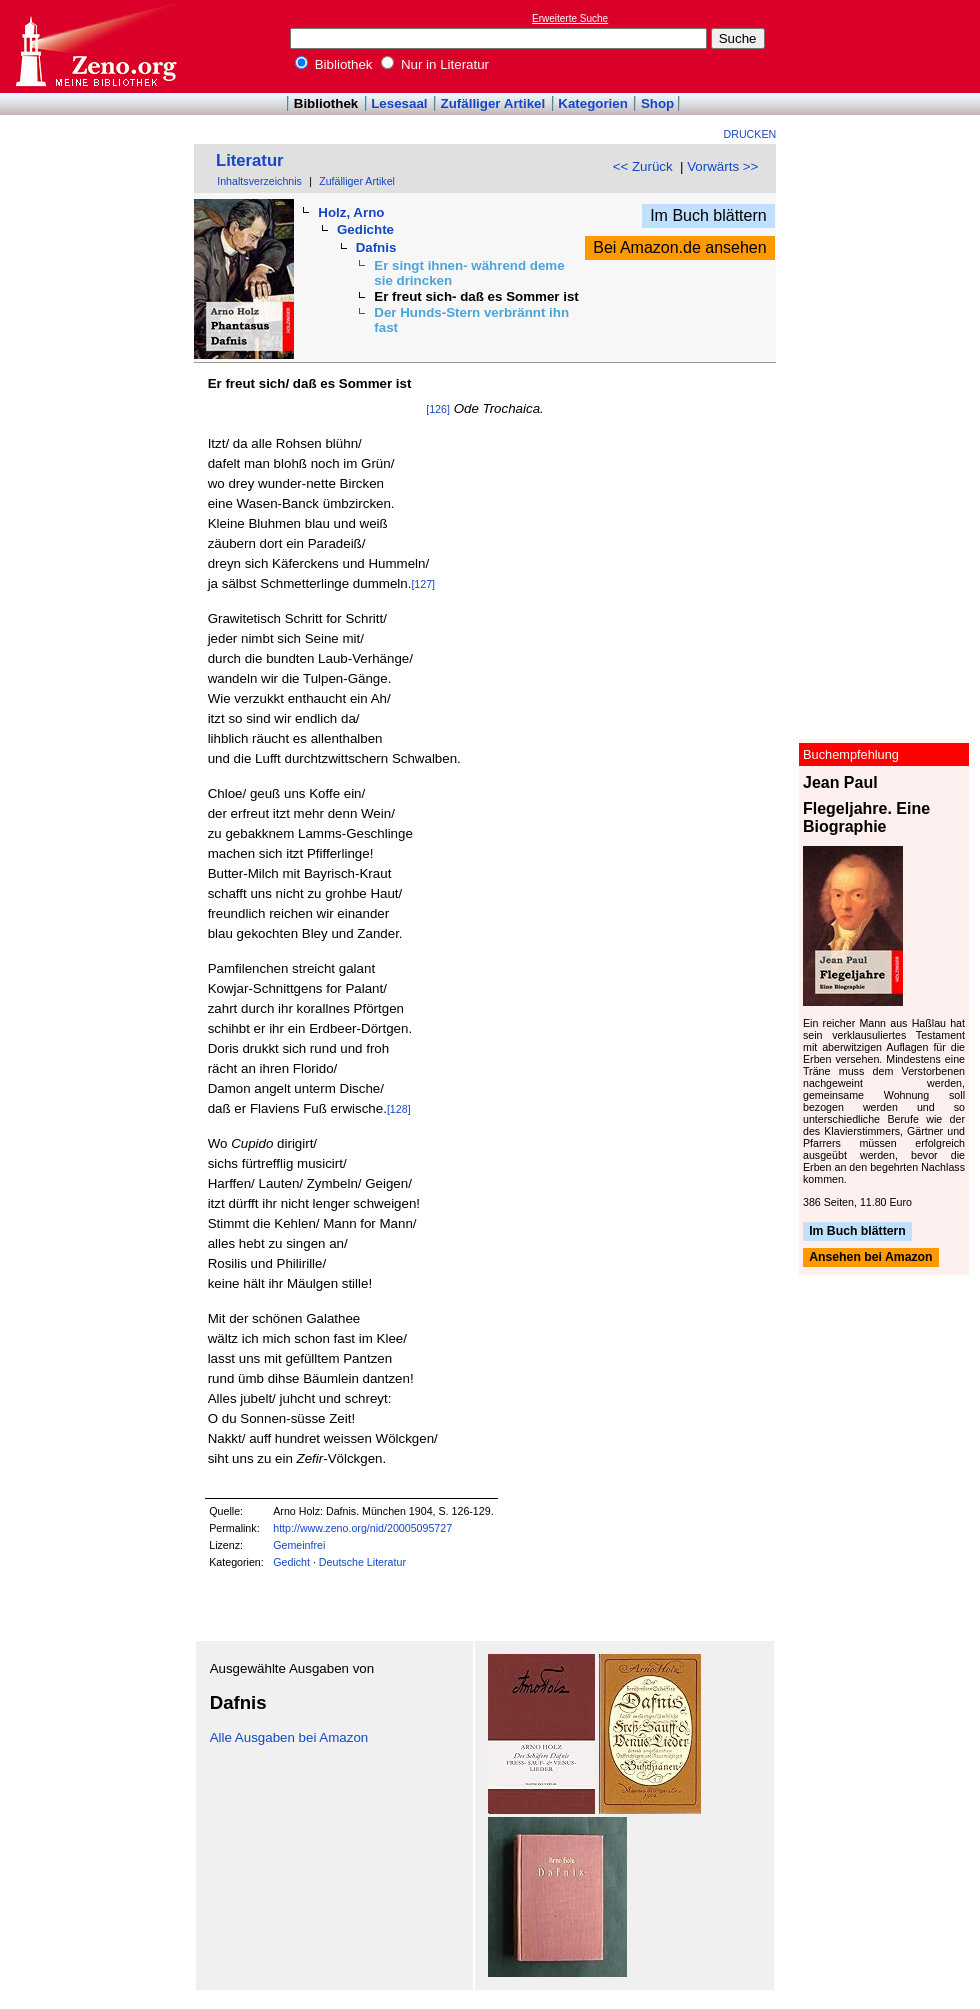 The image size is (980, 2009). What do you see at coordinates (643, 166) in the screenshot?
I see `<< Zurück` at bounding box center [643, 166].